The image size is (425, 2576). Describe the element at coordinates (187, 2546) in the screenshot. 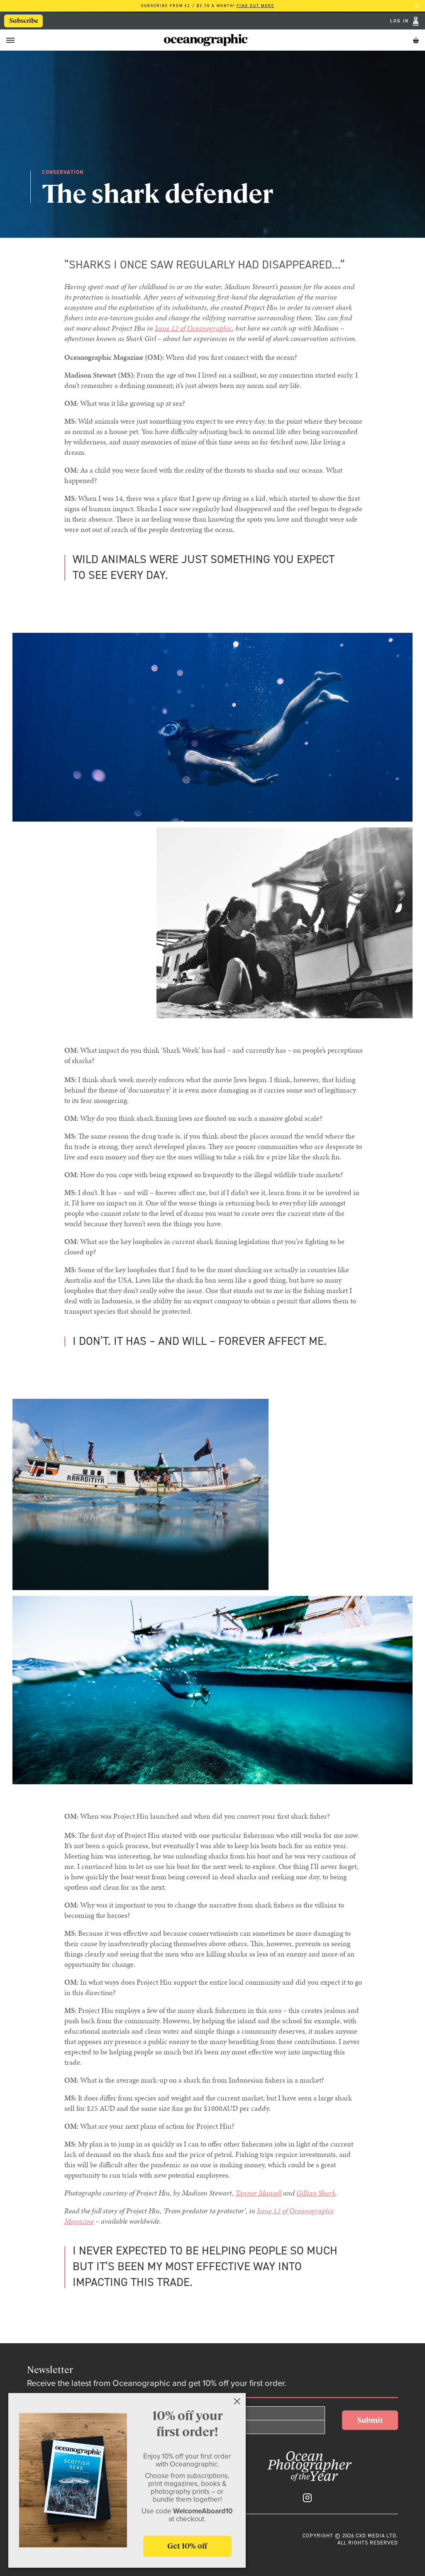

I see `Get 10% off` at that location.